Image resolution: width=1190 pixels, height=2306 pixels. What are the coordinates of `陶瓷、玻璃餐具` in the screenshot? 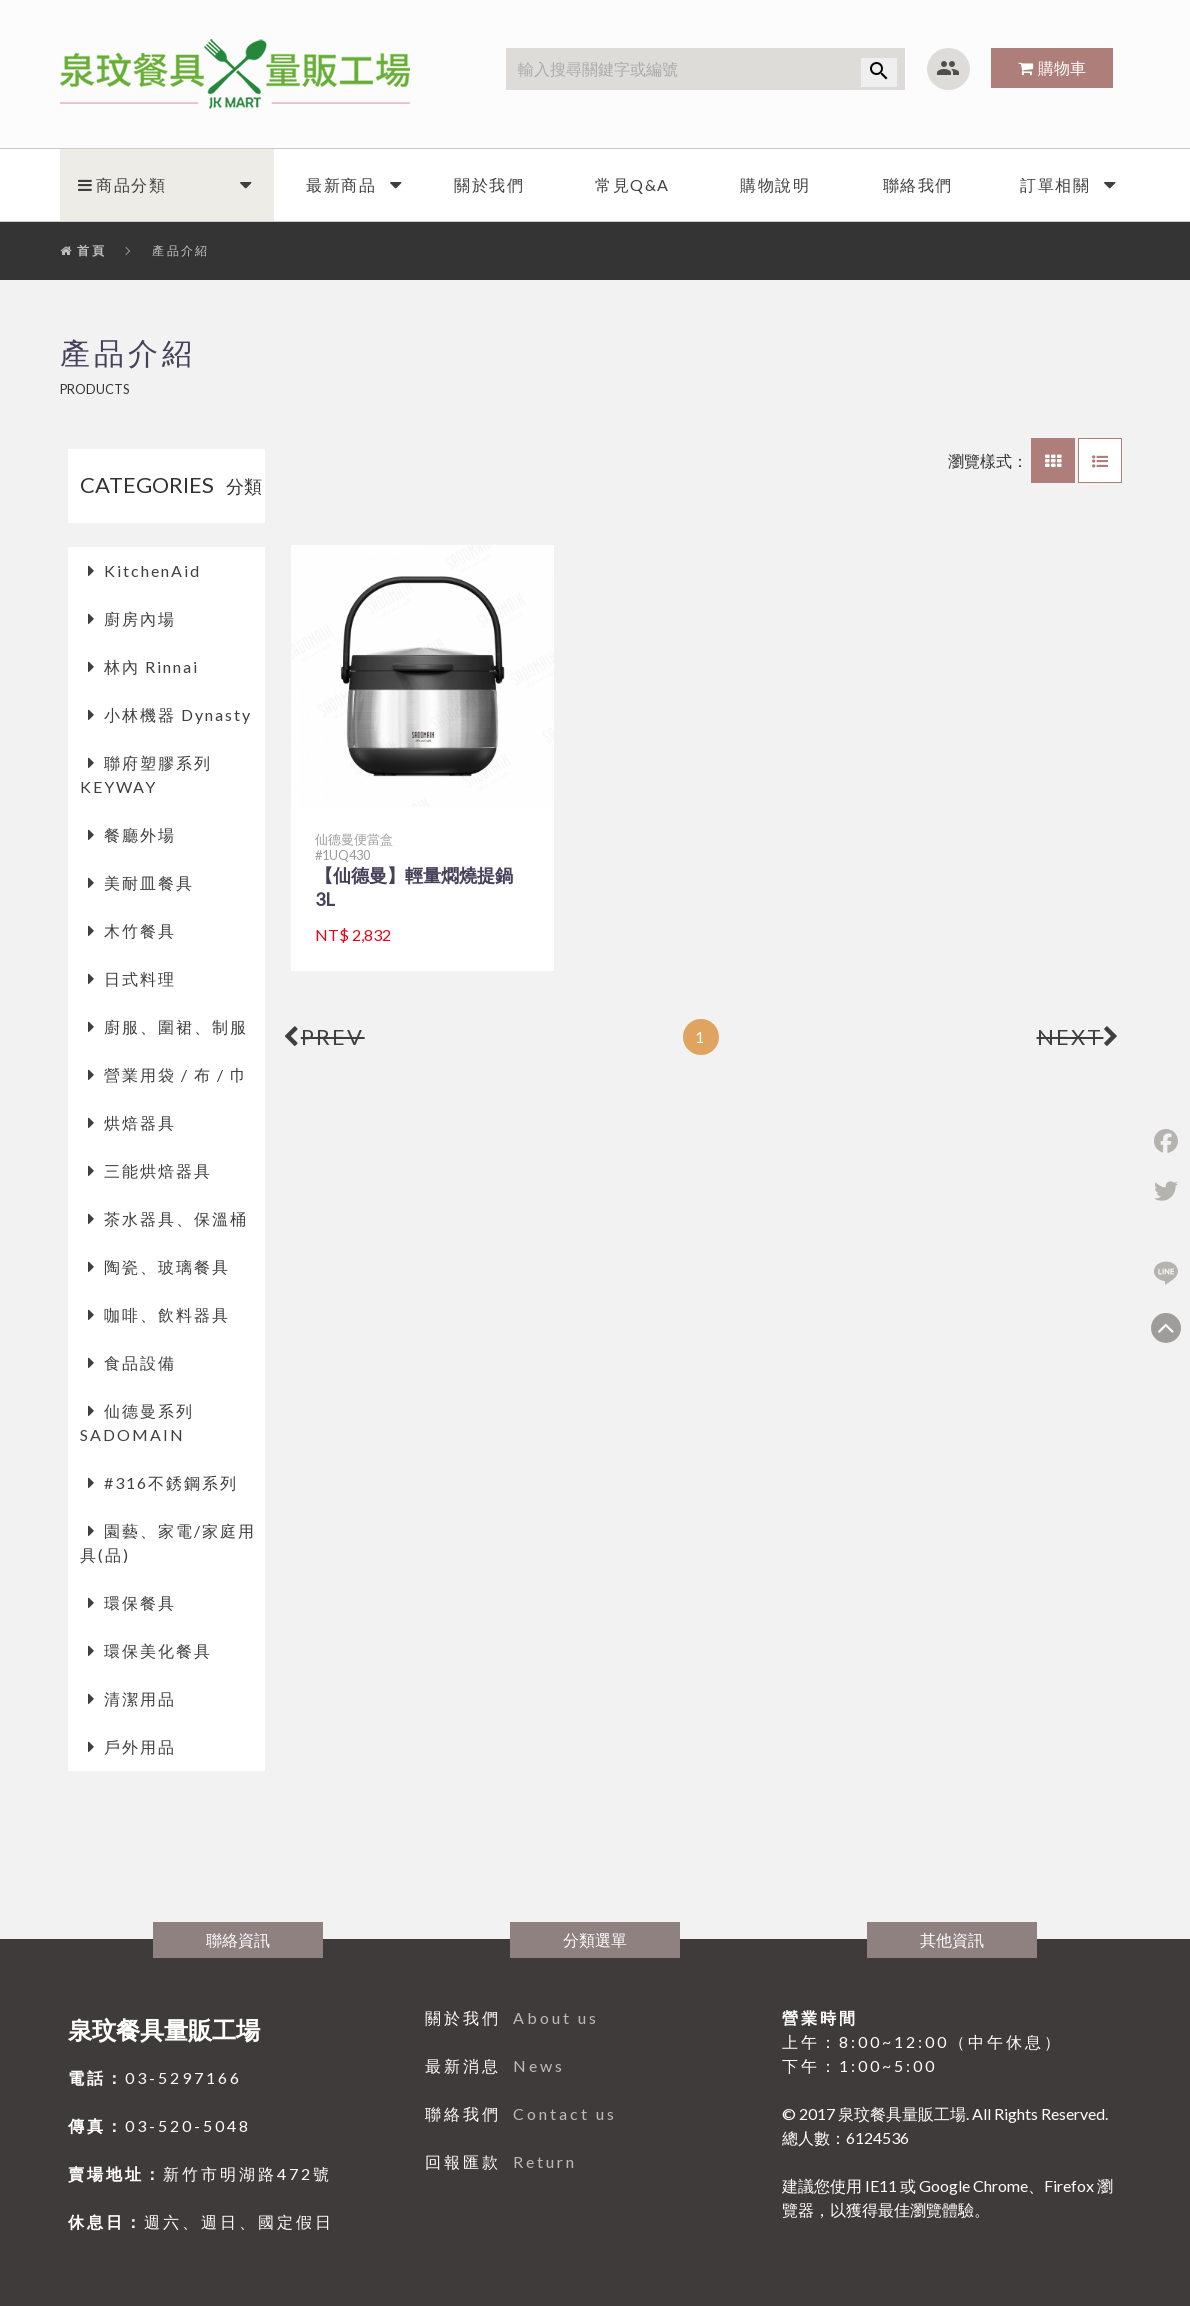 It's located at (167, 1266).